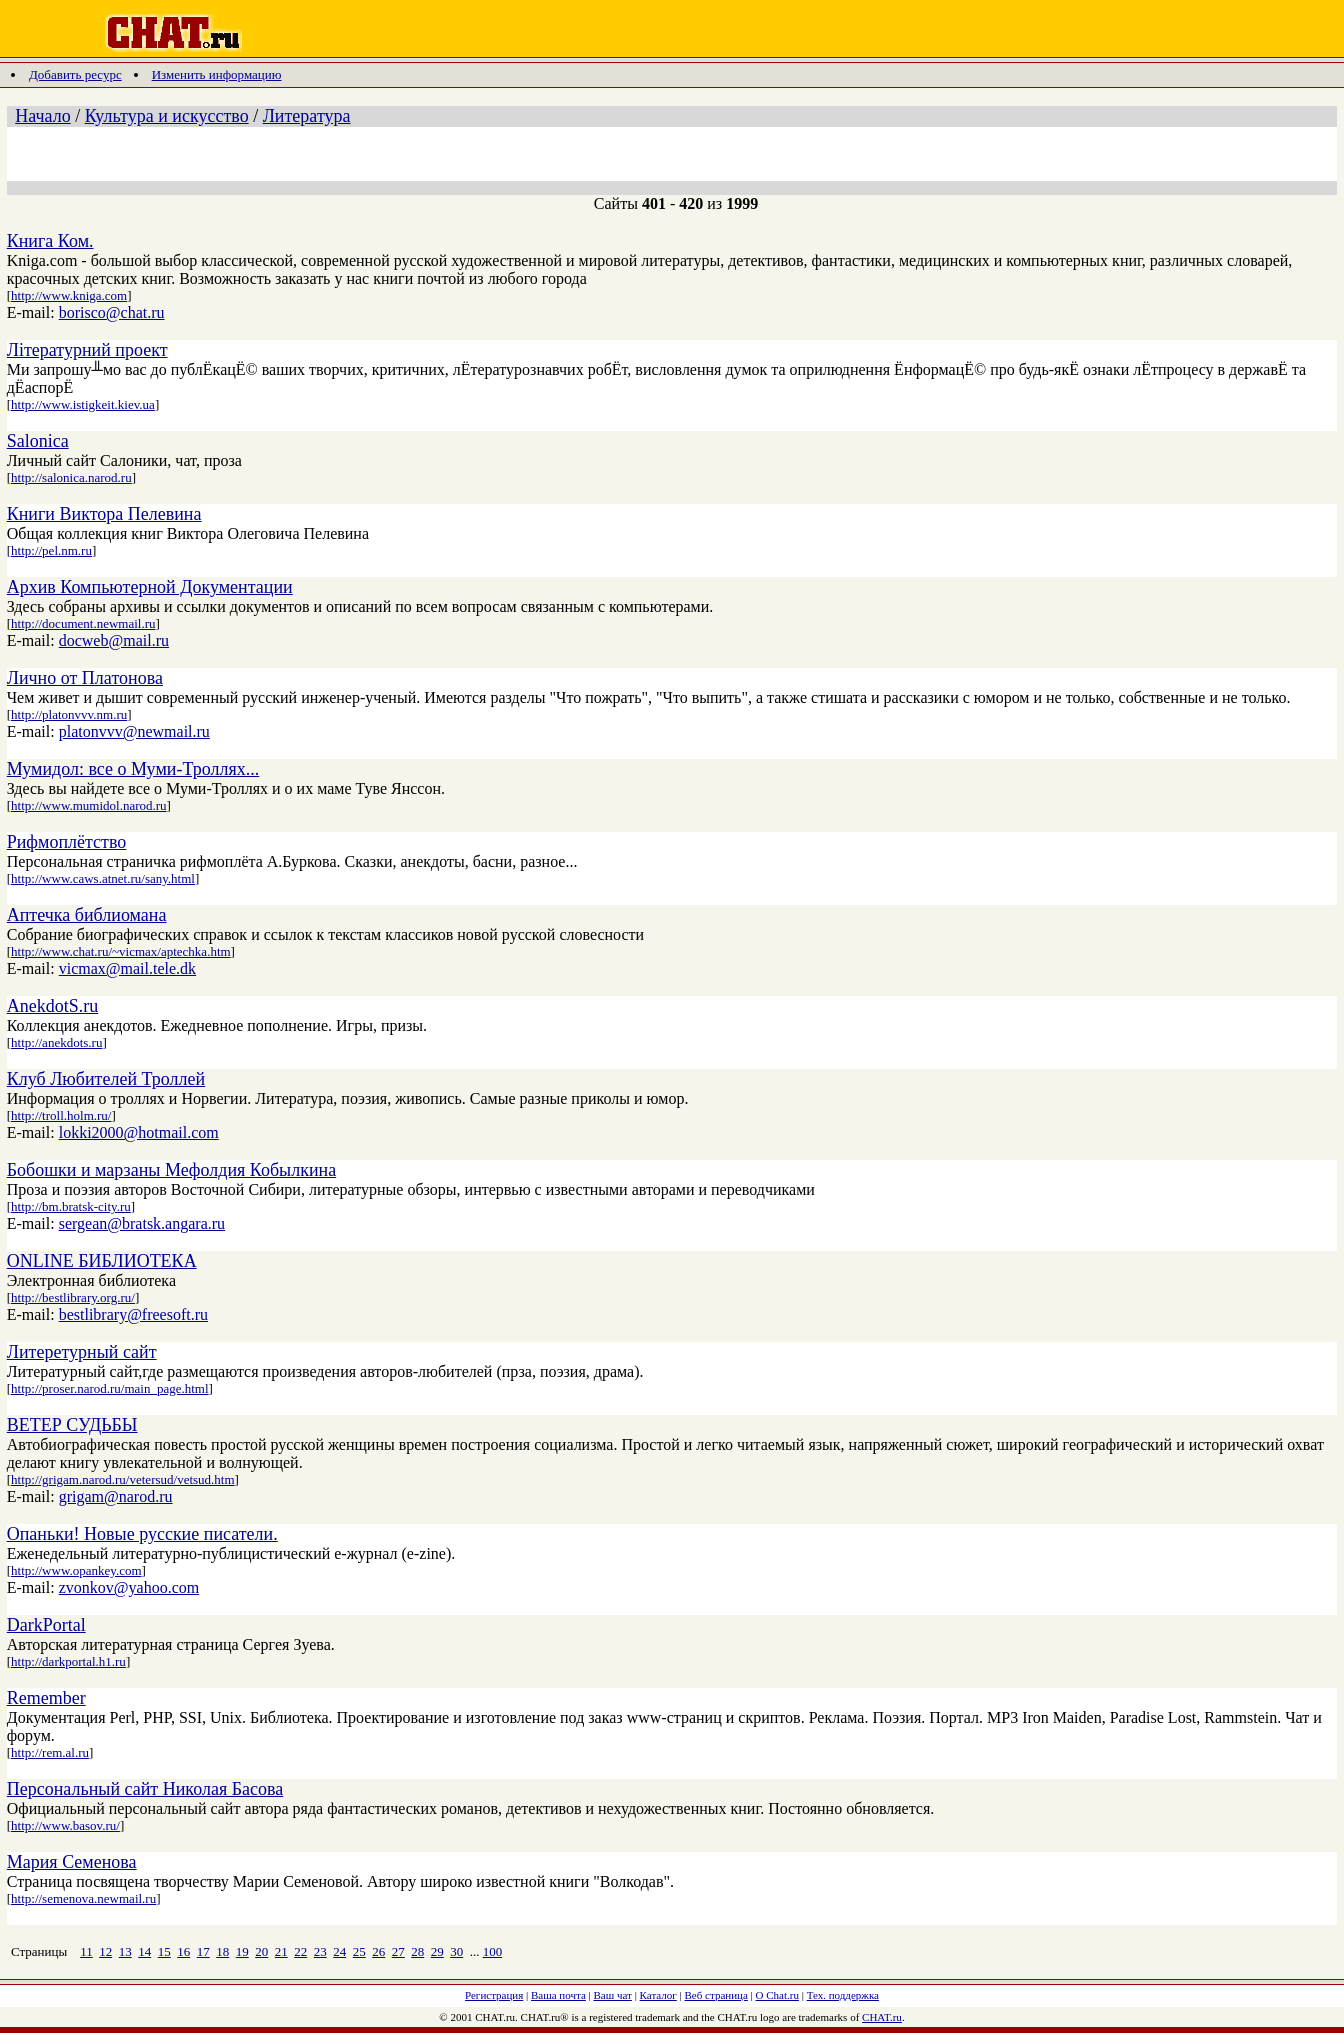 This screenshot has width=1344, height=2033. I want to click on Ваш чат, so click(613, 1995).